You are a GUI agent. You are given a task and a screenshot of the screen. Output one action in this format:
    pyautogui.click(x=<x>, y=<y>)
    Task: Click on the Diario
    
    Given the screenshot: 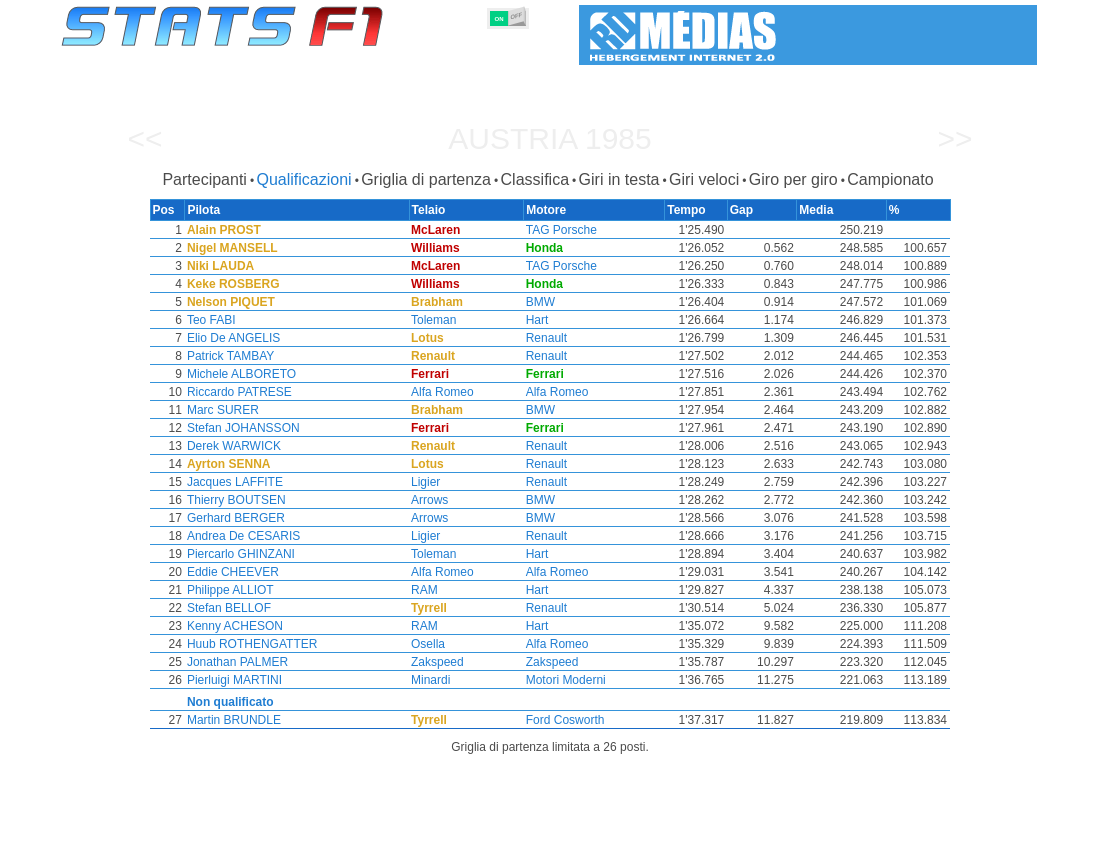 What is the action you would take?
    pyautogui.click(x=773, y=845)
    